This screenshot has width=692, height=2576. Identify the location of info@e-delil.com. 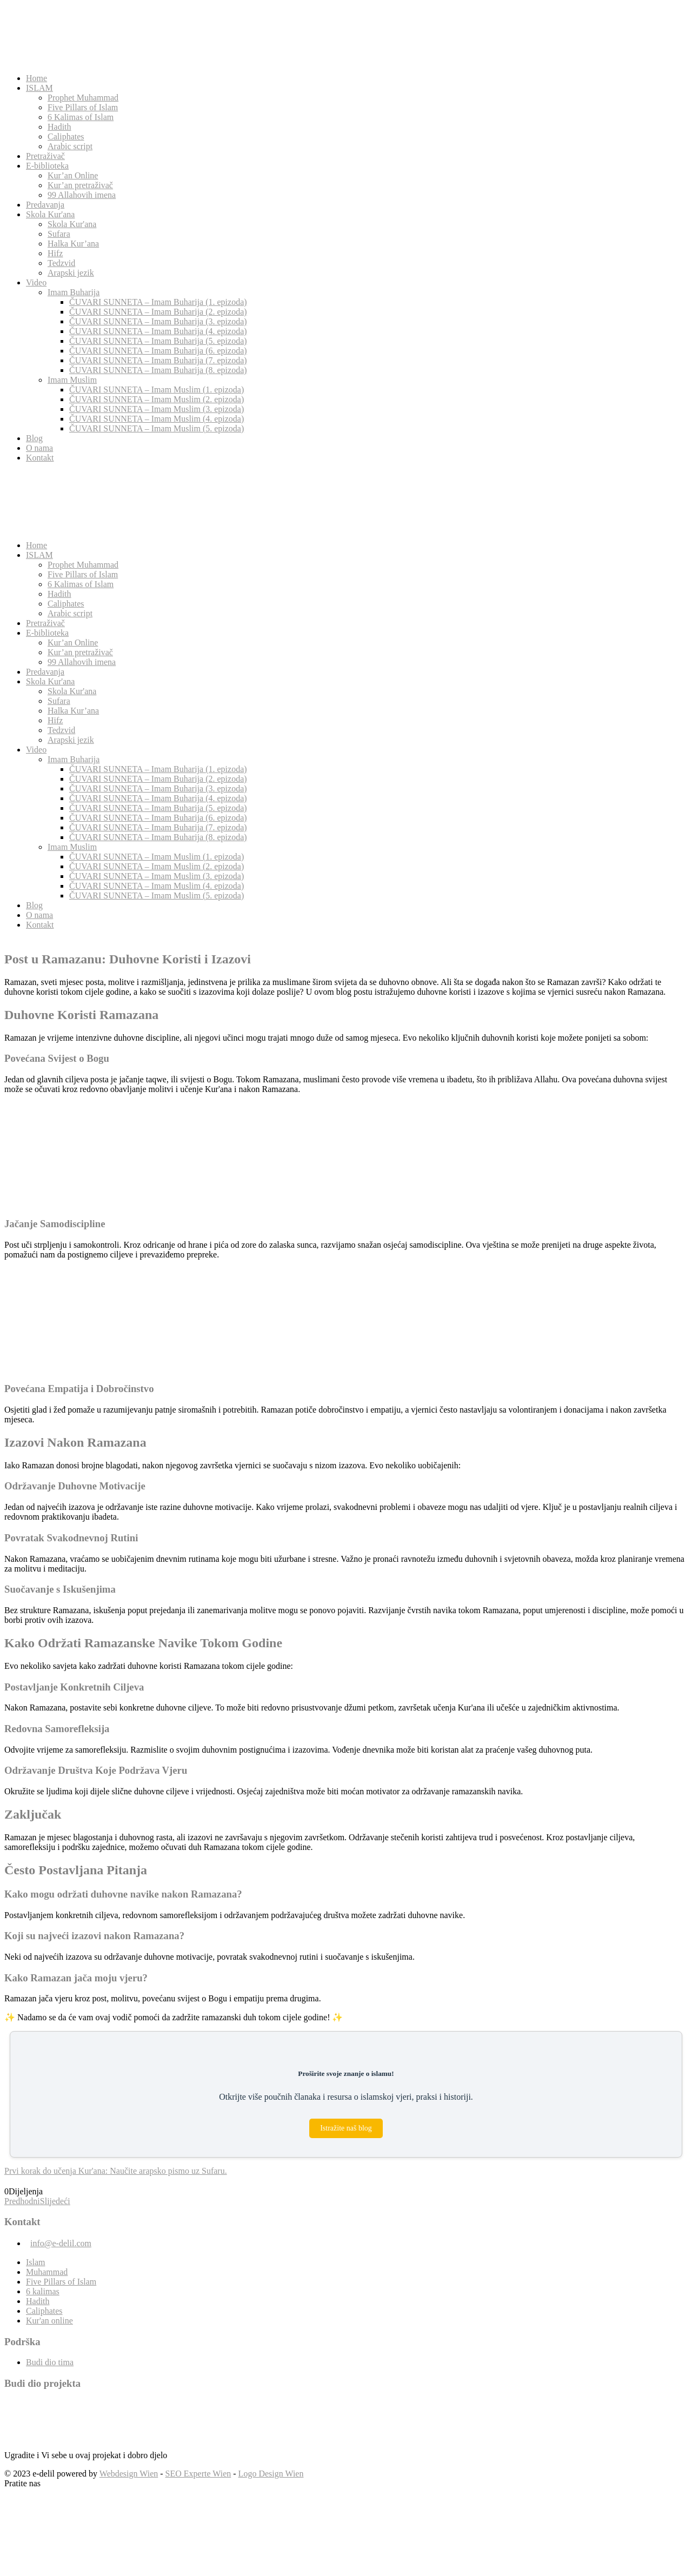
(60, 2243).